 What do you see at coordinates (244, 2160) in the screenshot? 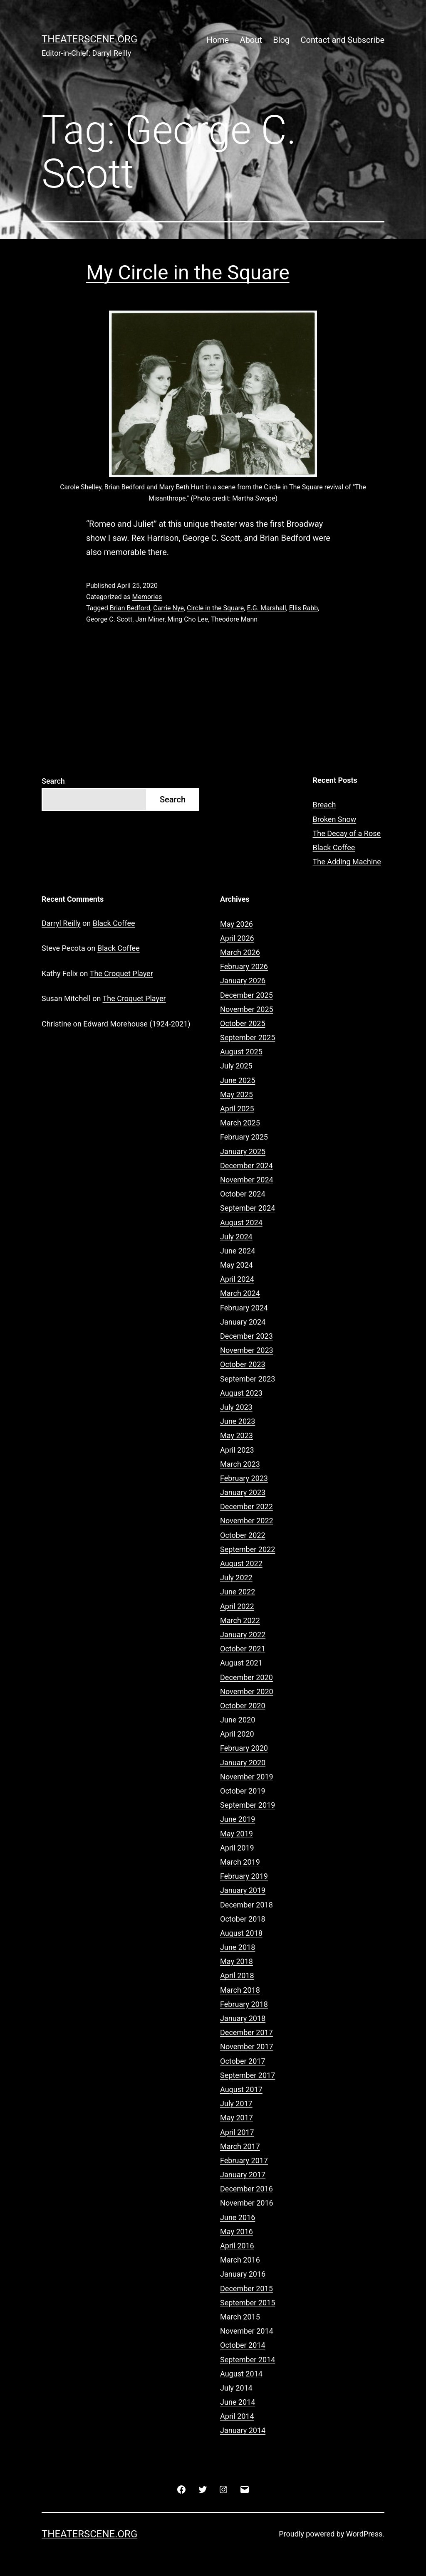
I see `February 2017` at bounding box center [244, 2160].